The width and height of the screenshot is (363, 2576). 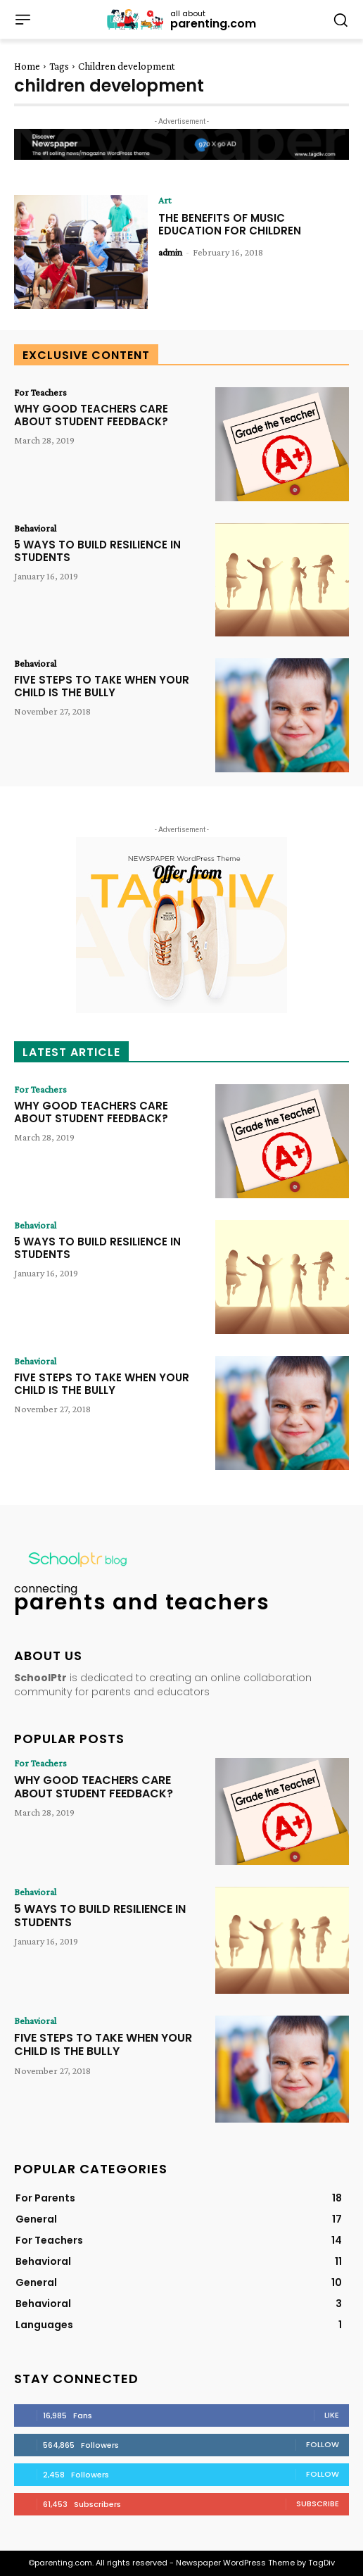 What do you see at coordinates (164, 200) in the screenshot?
I see `Art` at bounding box center [164, 200].